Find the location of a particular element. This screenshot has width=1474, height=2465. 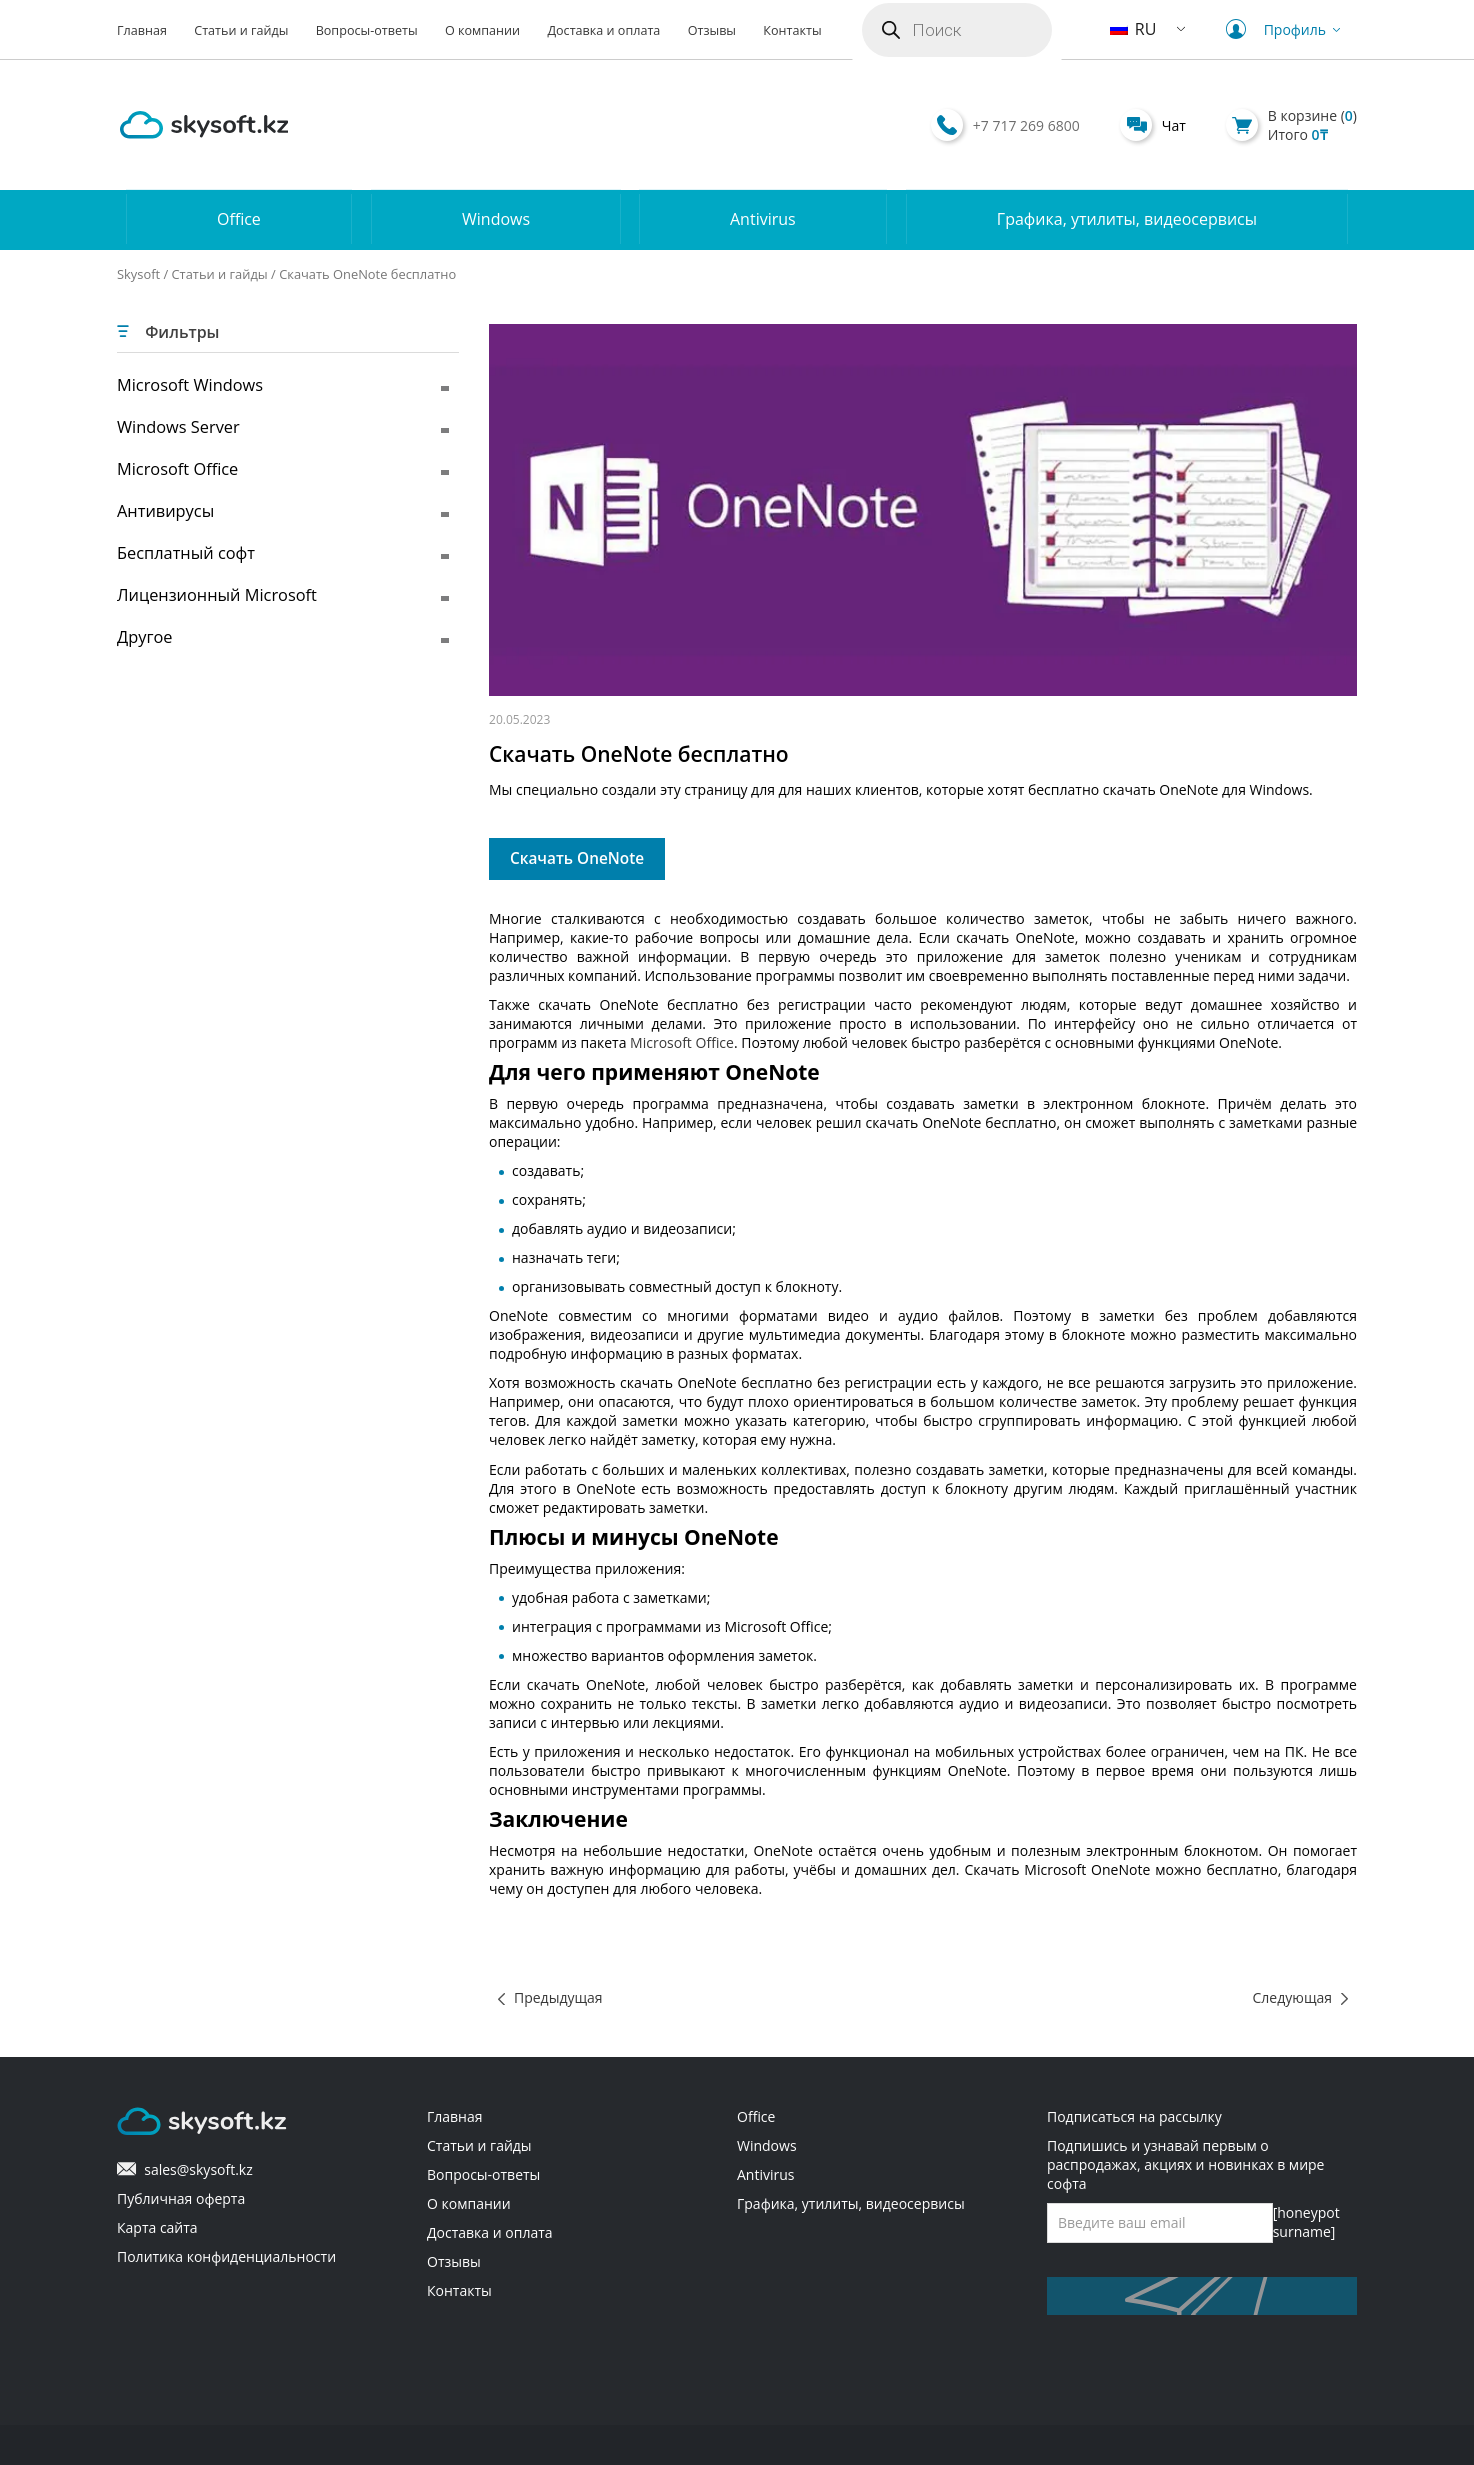

Графика, утилиты, видеосервисы is located at coordinates (1127, 220).